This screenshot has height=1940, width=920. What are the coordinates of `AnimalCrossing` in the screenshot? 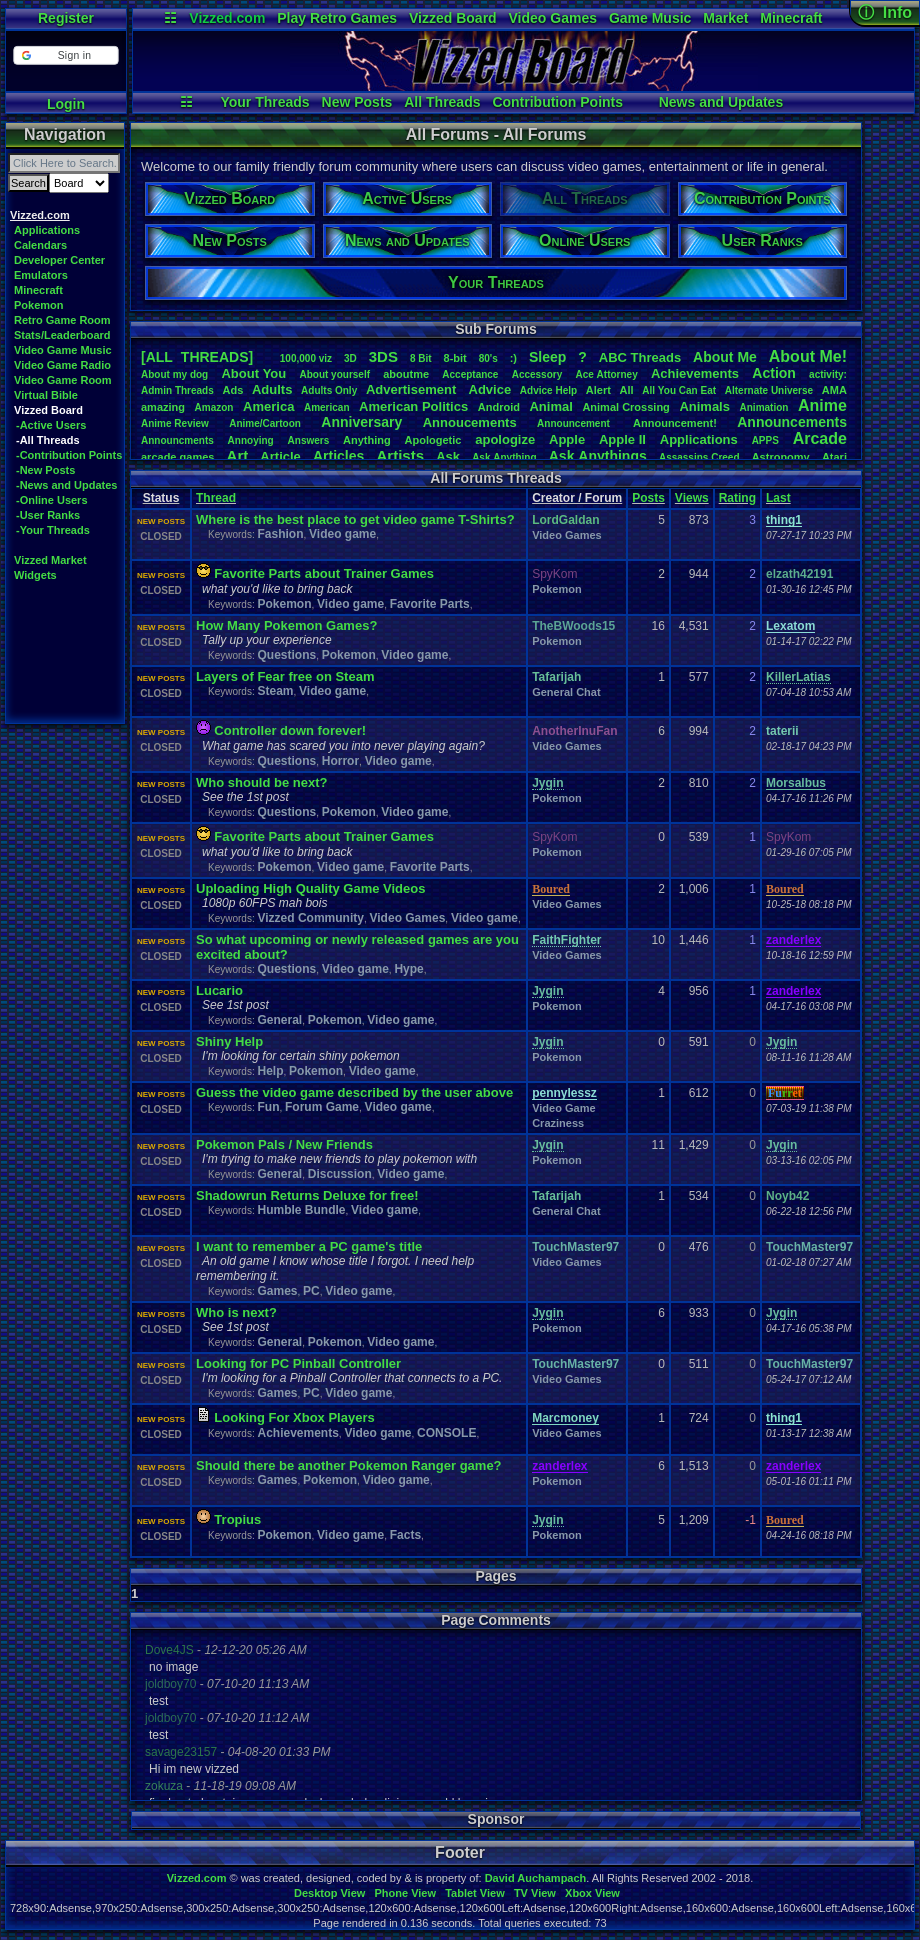 It's located at (625, 407).